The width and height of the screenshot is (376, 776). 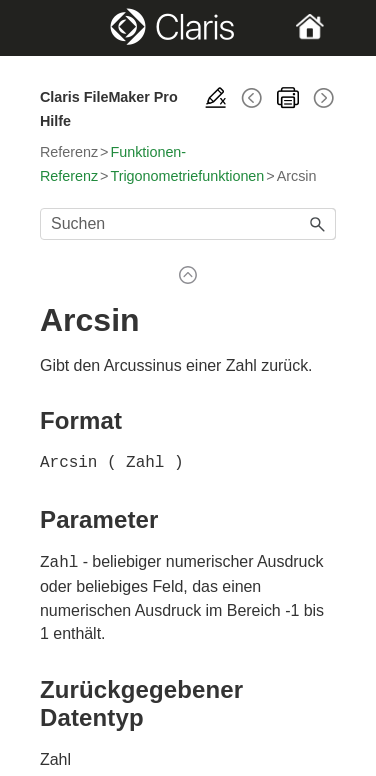 I want to click on [button], so click(x=318, y=224).